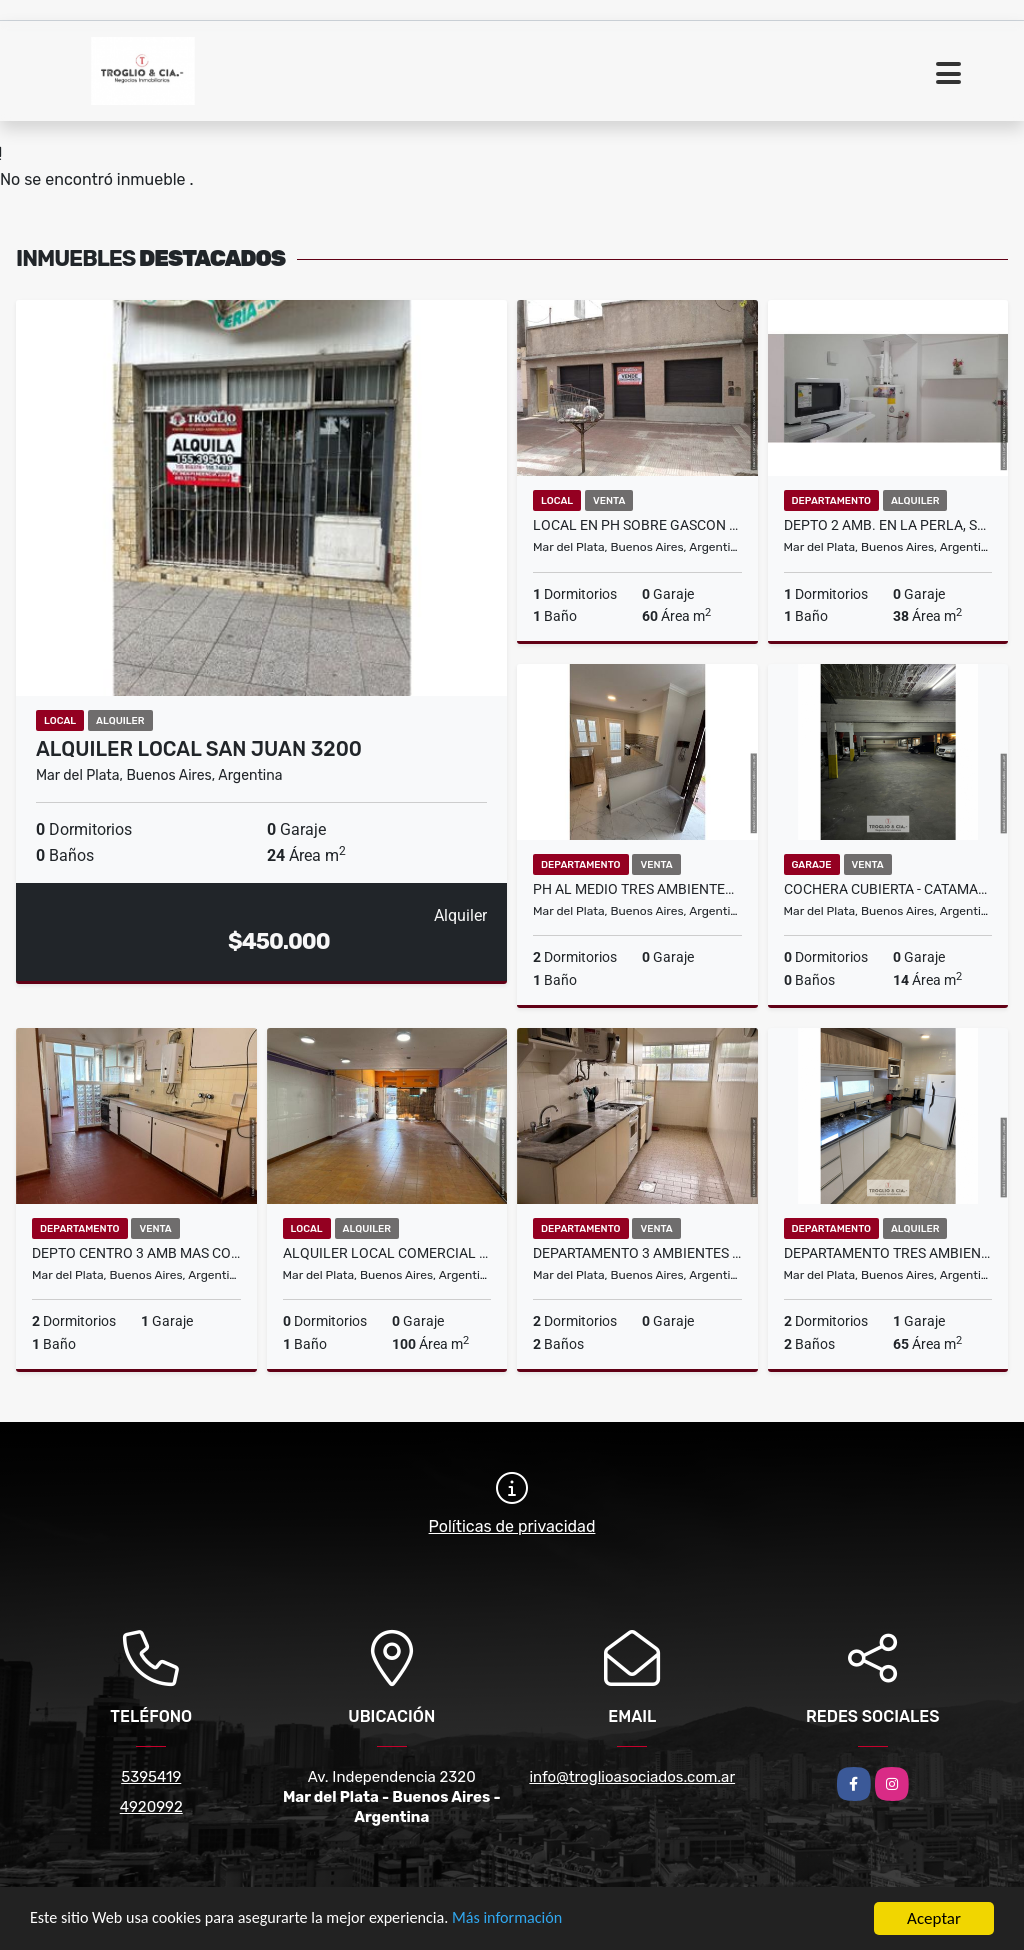 The height and width of the screenshot is (1950, 1024). What do you see at coordinates (637, 525) in the screenshot?
I see `LOCAL EN PH SOBRE GASCON AL 4500-GRAN OPORTUNIDAD DE INVERSION` at bounding box center [637, 525].